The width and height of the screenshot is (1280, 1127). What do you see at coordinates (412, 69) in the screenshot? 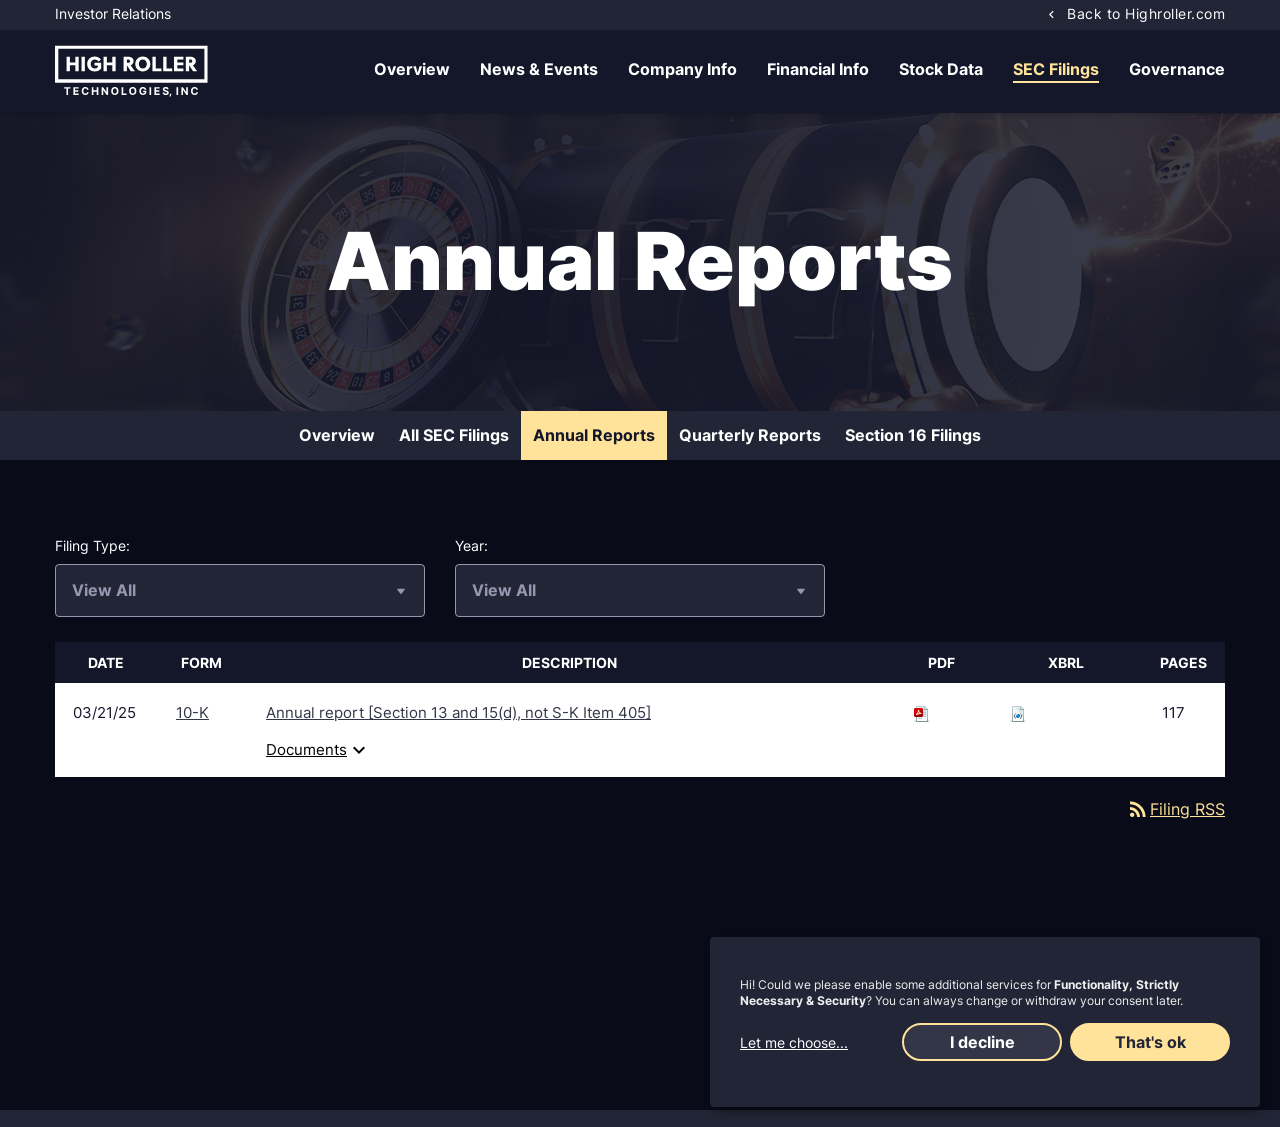
I see `Overview` at bounding box center [412, 69].